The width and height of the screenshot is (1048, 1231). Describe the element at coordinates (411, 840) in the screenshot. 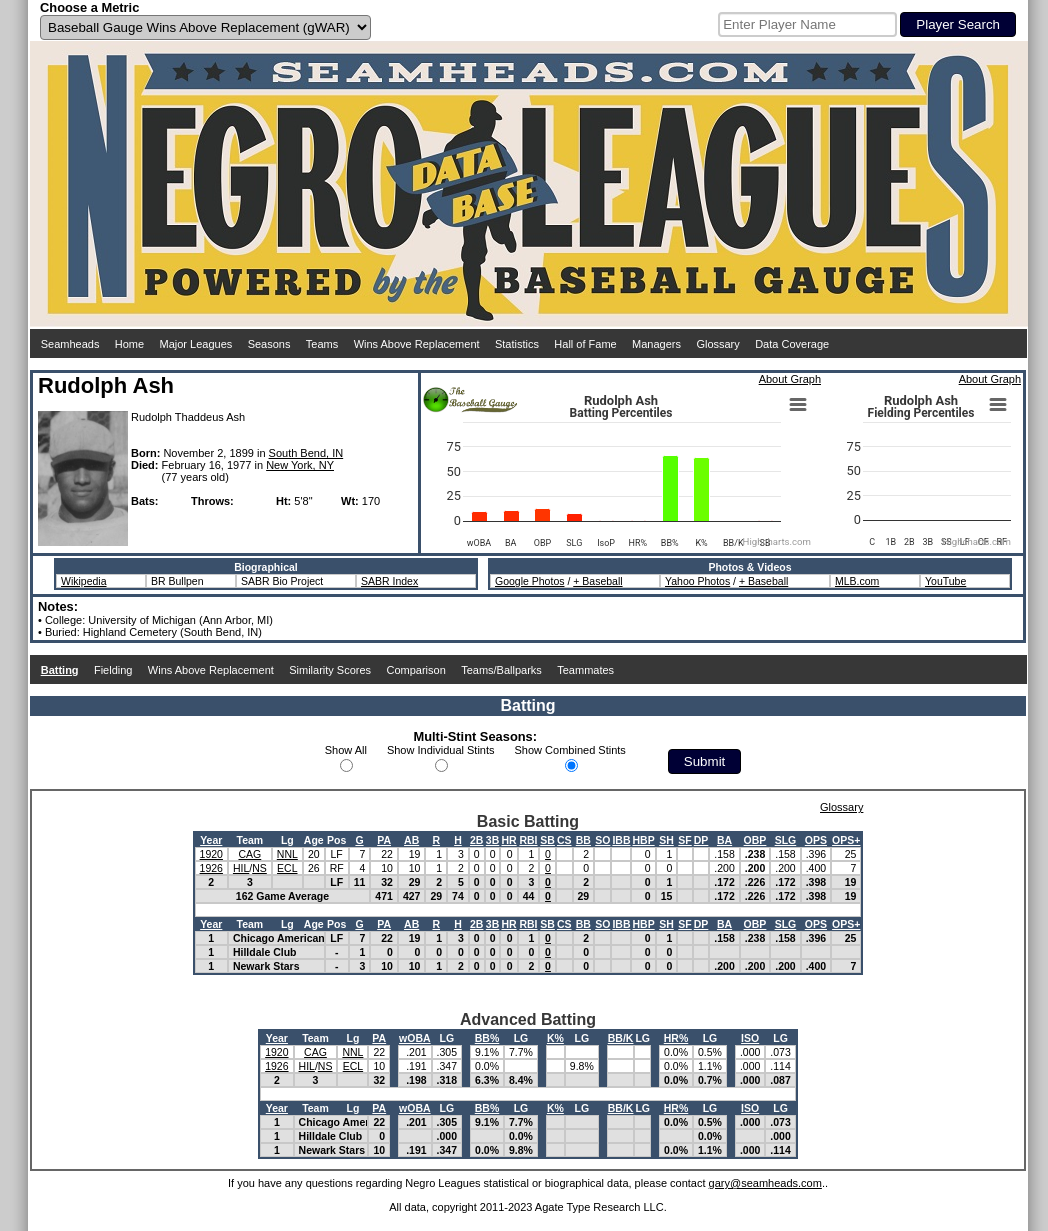

I see `AB` at that location.